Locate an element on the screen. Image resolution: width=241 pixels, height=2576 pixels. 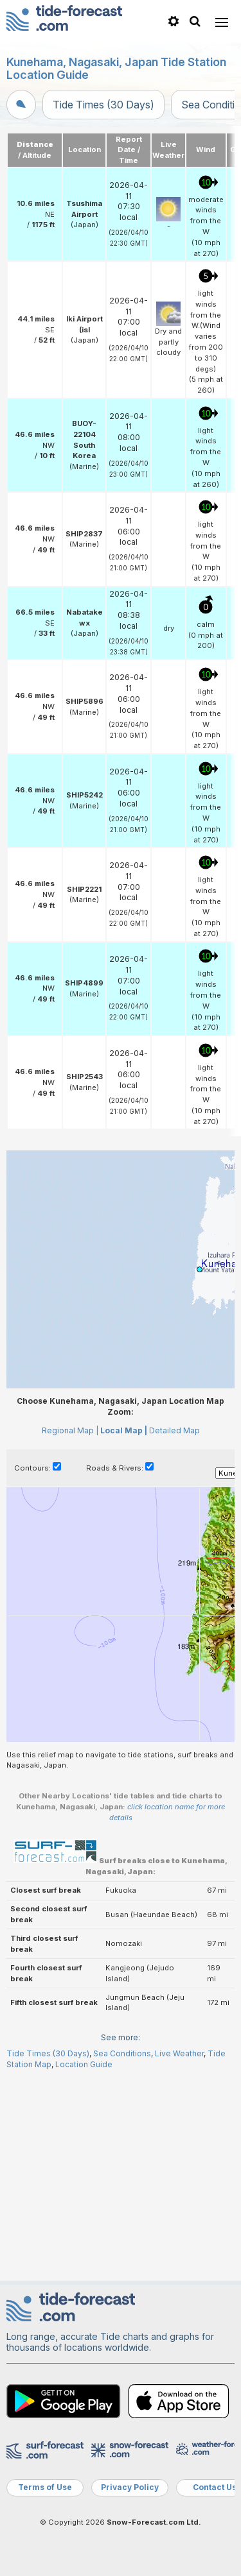
Location Guide is located at coordinates (83, 2064).